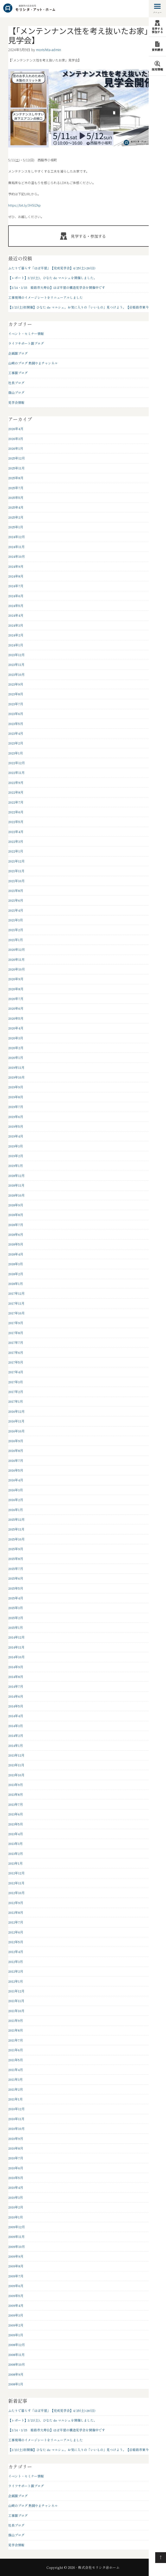 This screenshot has height=2576, width=166. I want to click on 2020年5月, so click(15, 1018).